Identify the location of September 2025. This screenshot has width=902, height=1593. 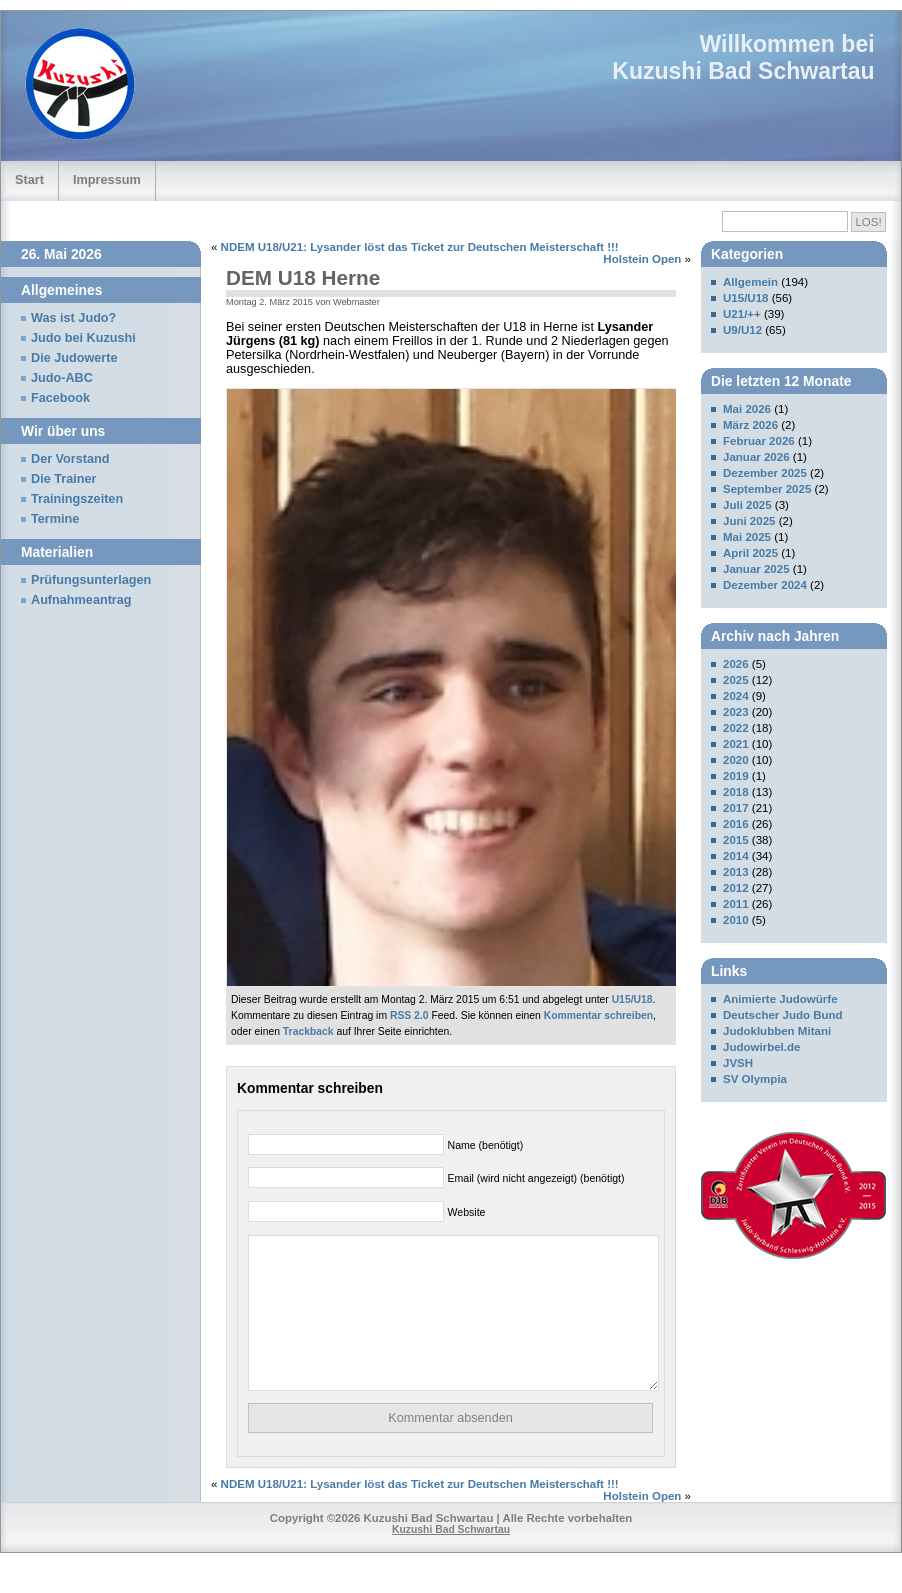
(767, 489).